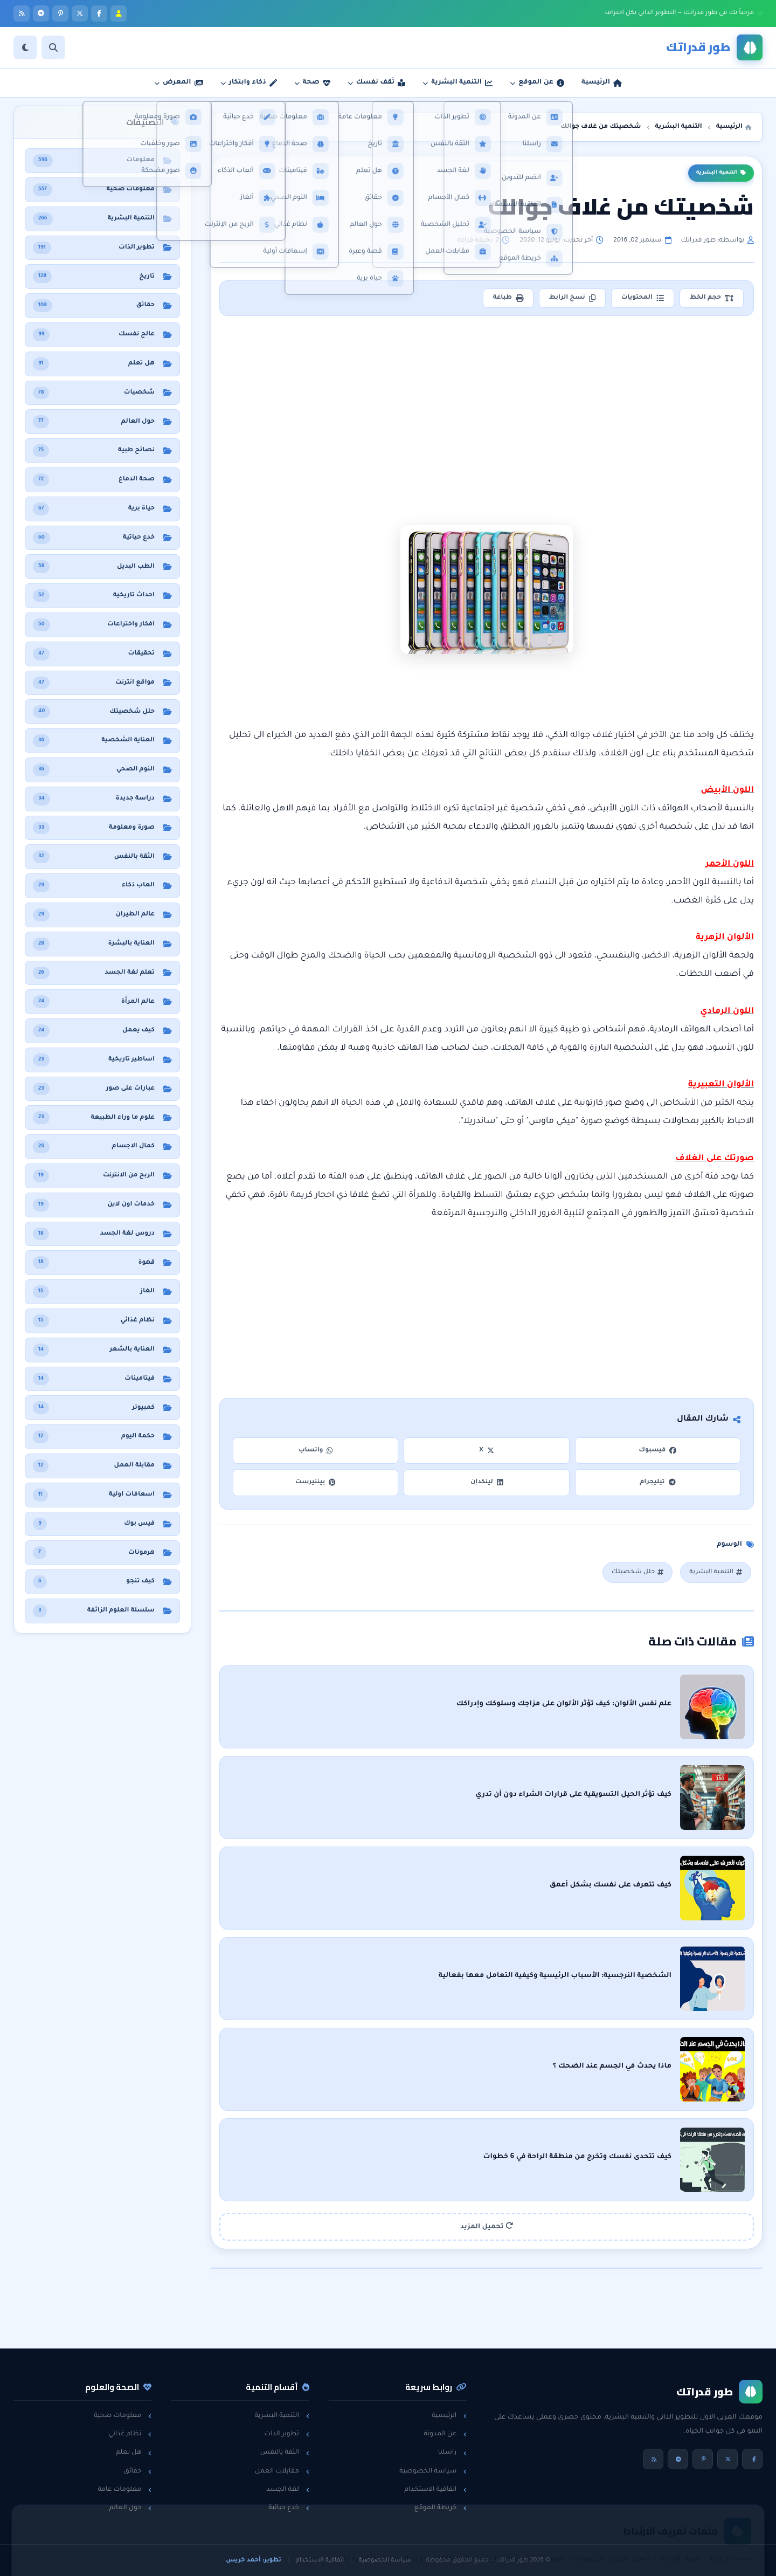 The width and height of the screenshot is (776, 2576). What do you see at coordinates (287, 2490) in the screenshot?
I see `لغة الجسد` at bounding box center [287, 2490].